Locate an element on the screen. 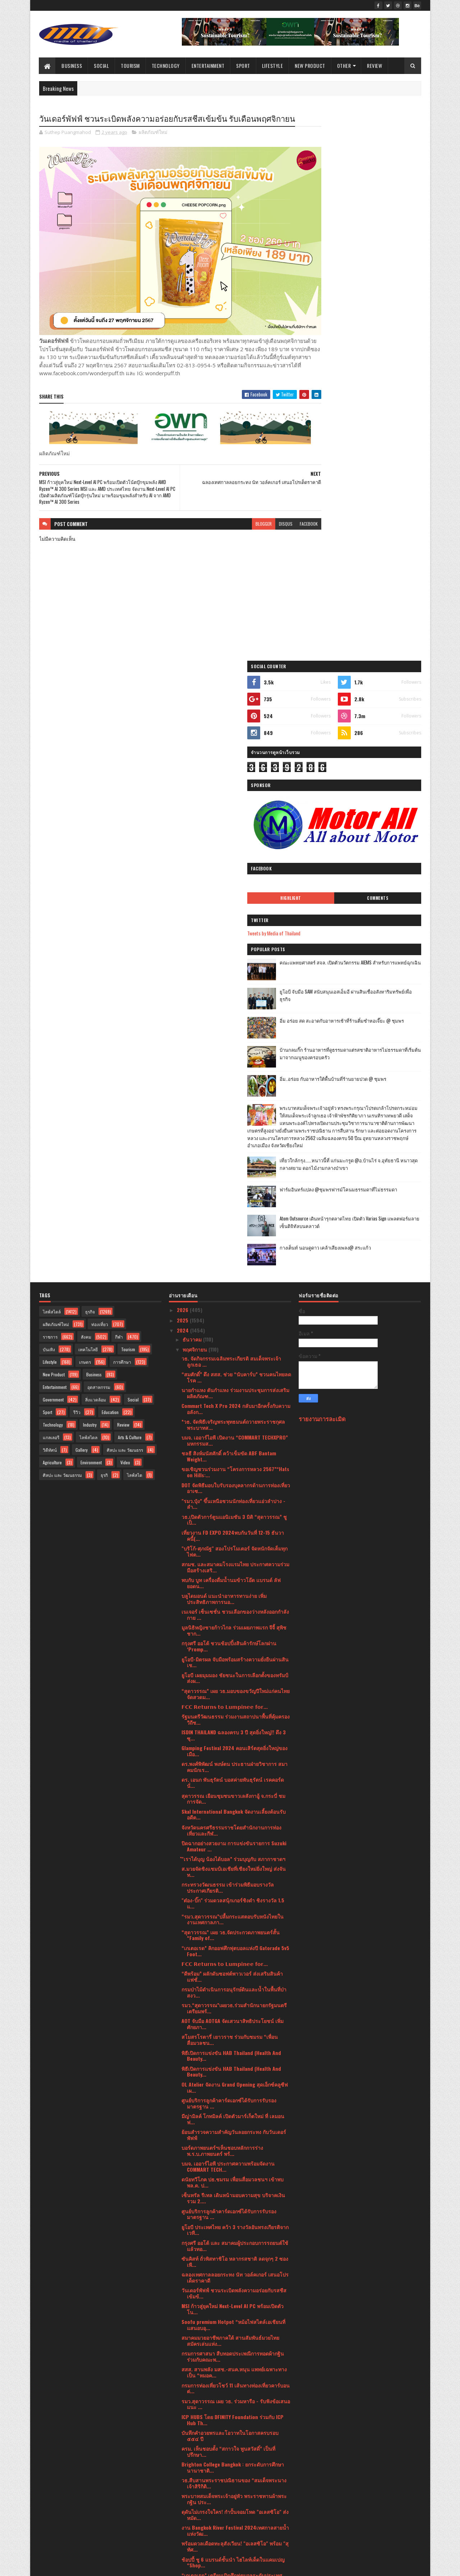 This screenshot has width=460, height=2576. 2019 is located at coordinates (183, 2524).